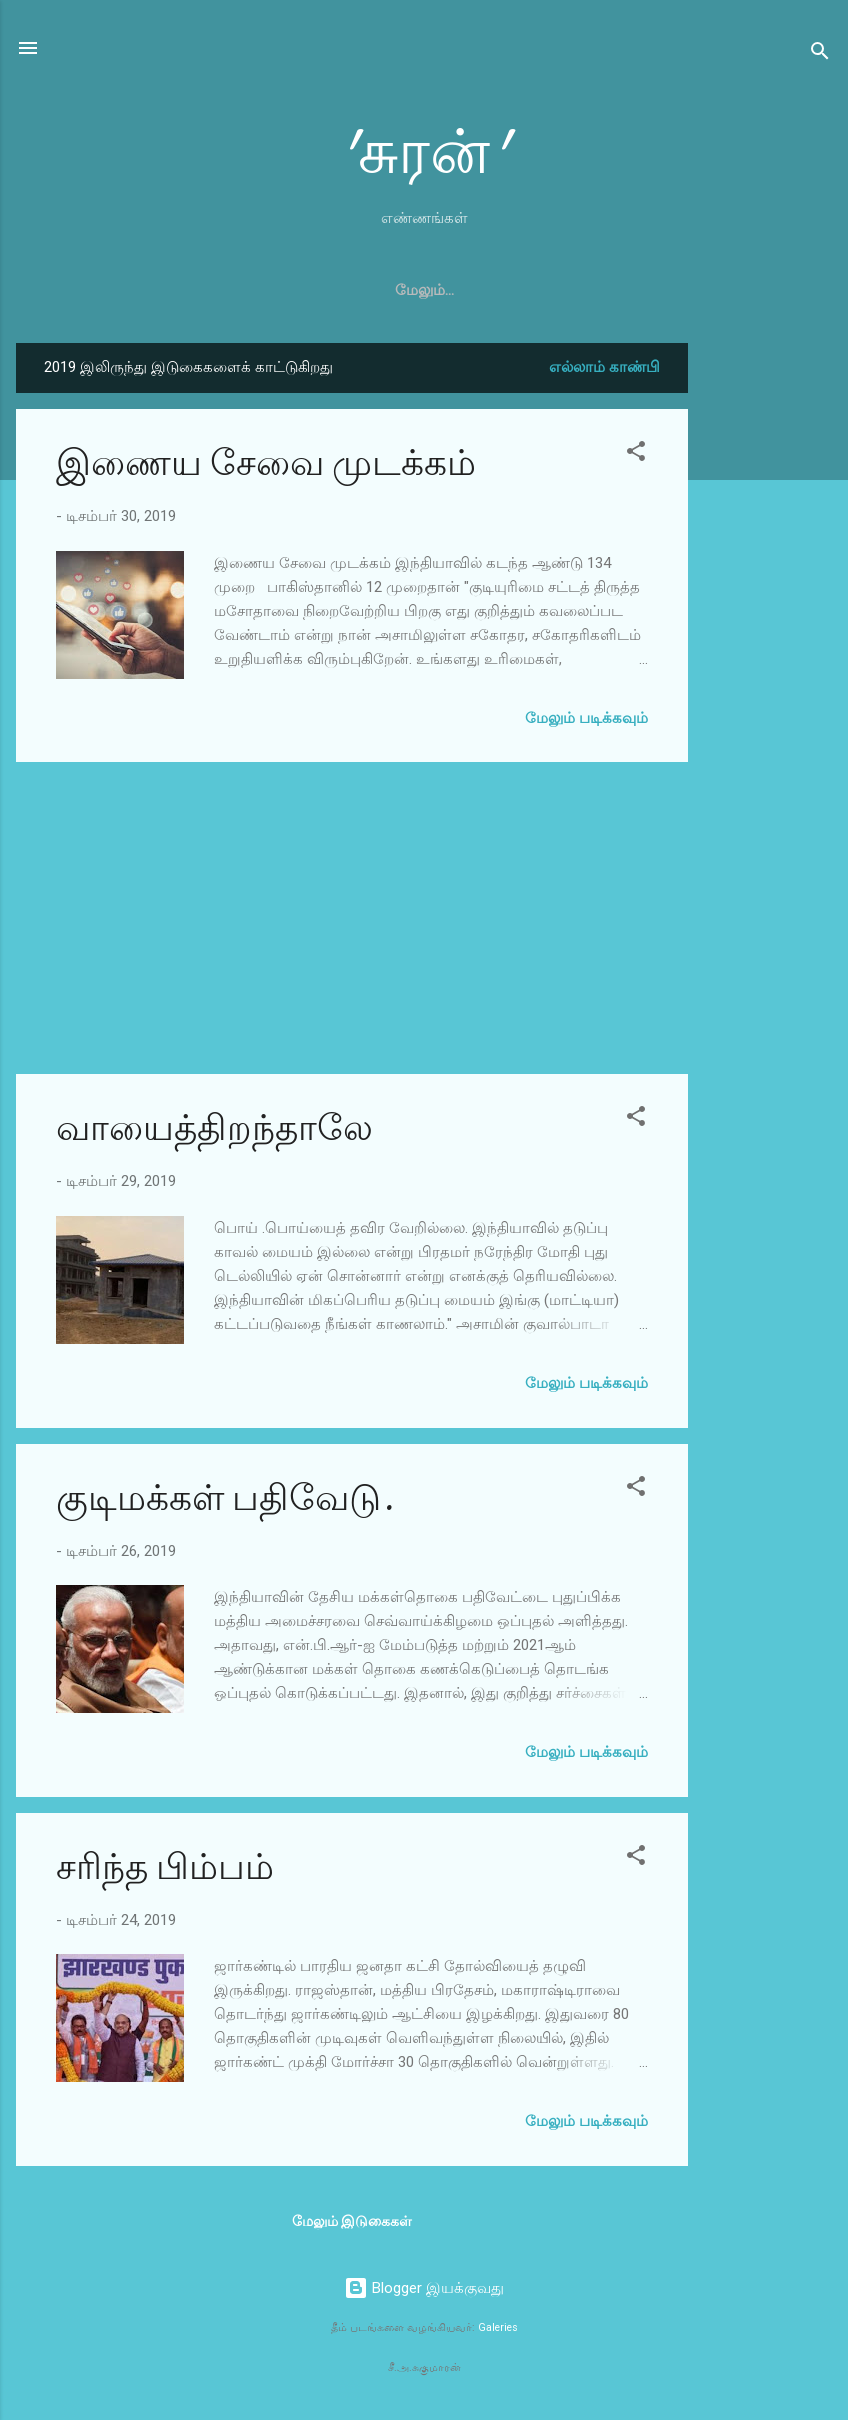  Describe the element at coordinates (820, 54) in the screenshot. I see `[Search]` at that location.